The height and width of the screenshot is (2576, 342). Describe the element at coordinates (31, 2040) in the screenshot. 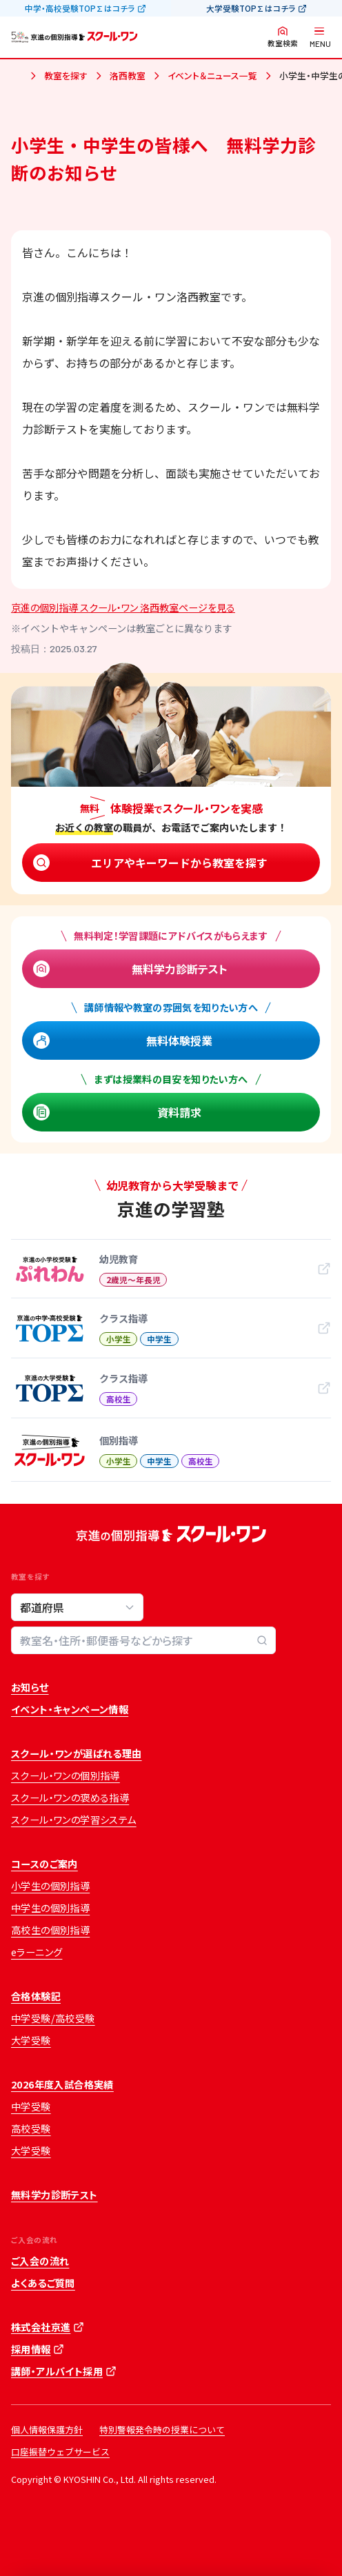

I see `大学受験` at that location.